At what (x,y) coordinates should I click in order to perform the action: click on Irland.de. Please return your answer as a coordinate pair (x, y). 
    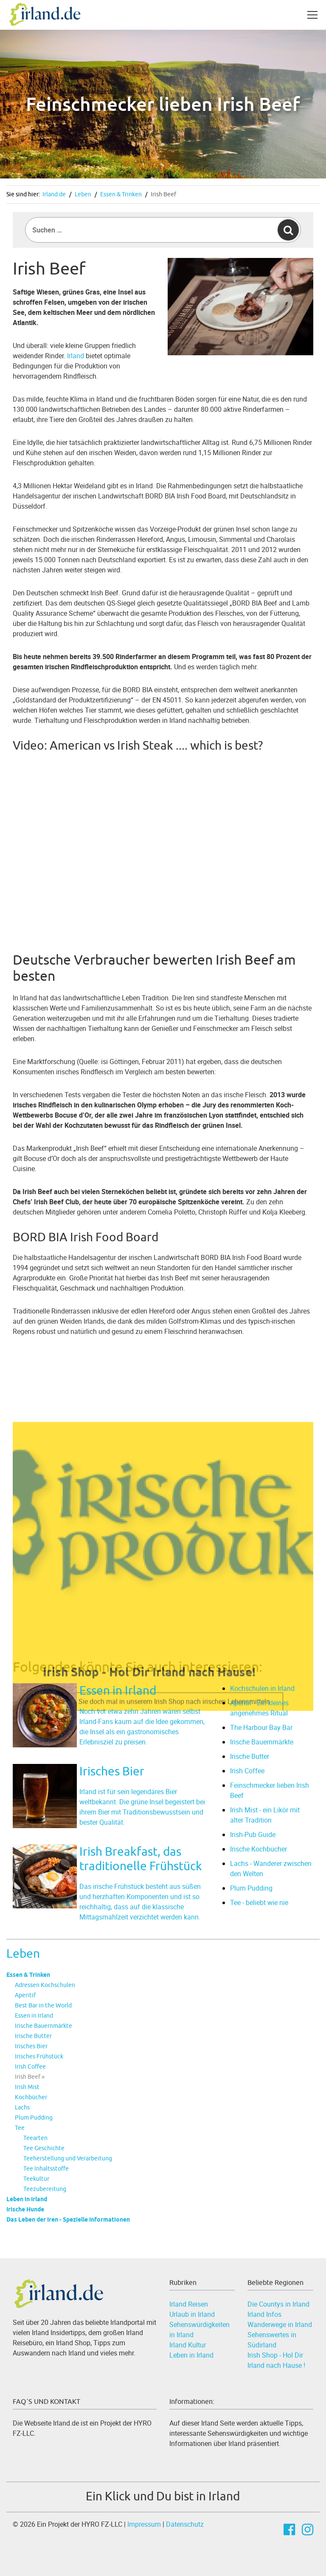
    Looking at the image, I should click on (54, 194).